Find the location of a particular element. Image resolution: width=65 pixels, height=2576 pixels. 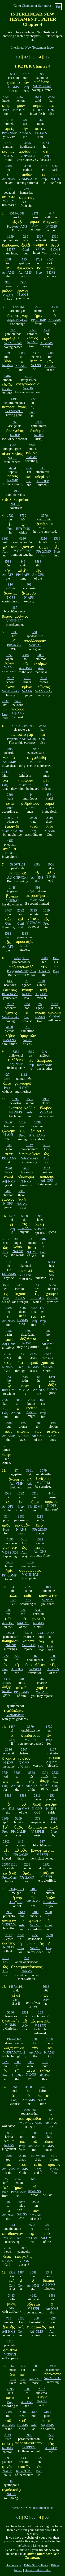

427 is located at coordinates (7, 1074).